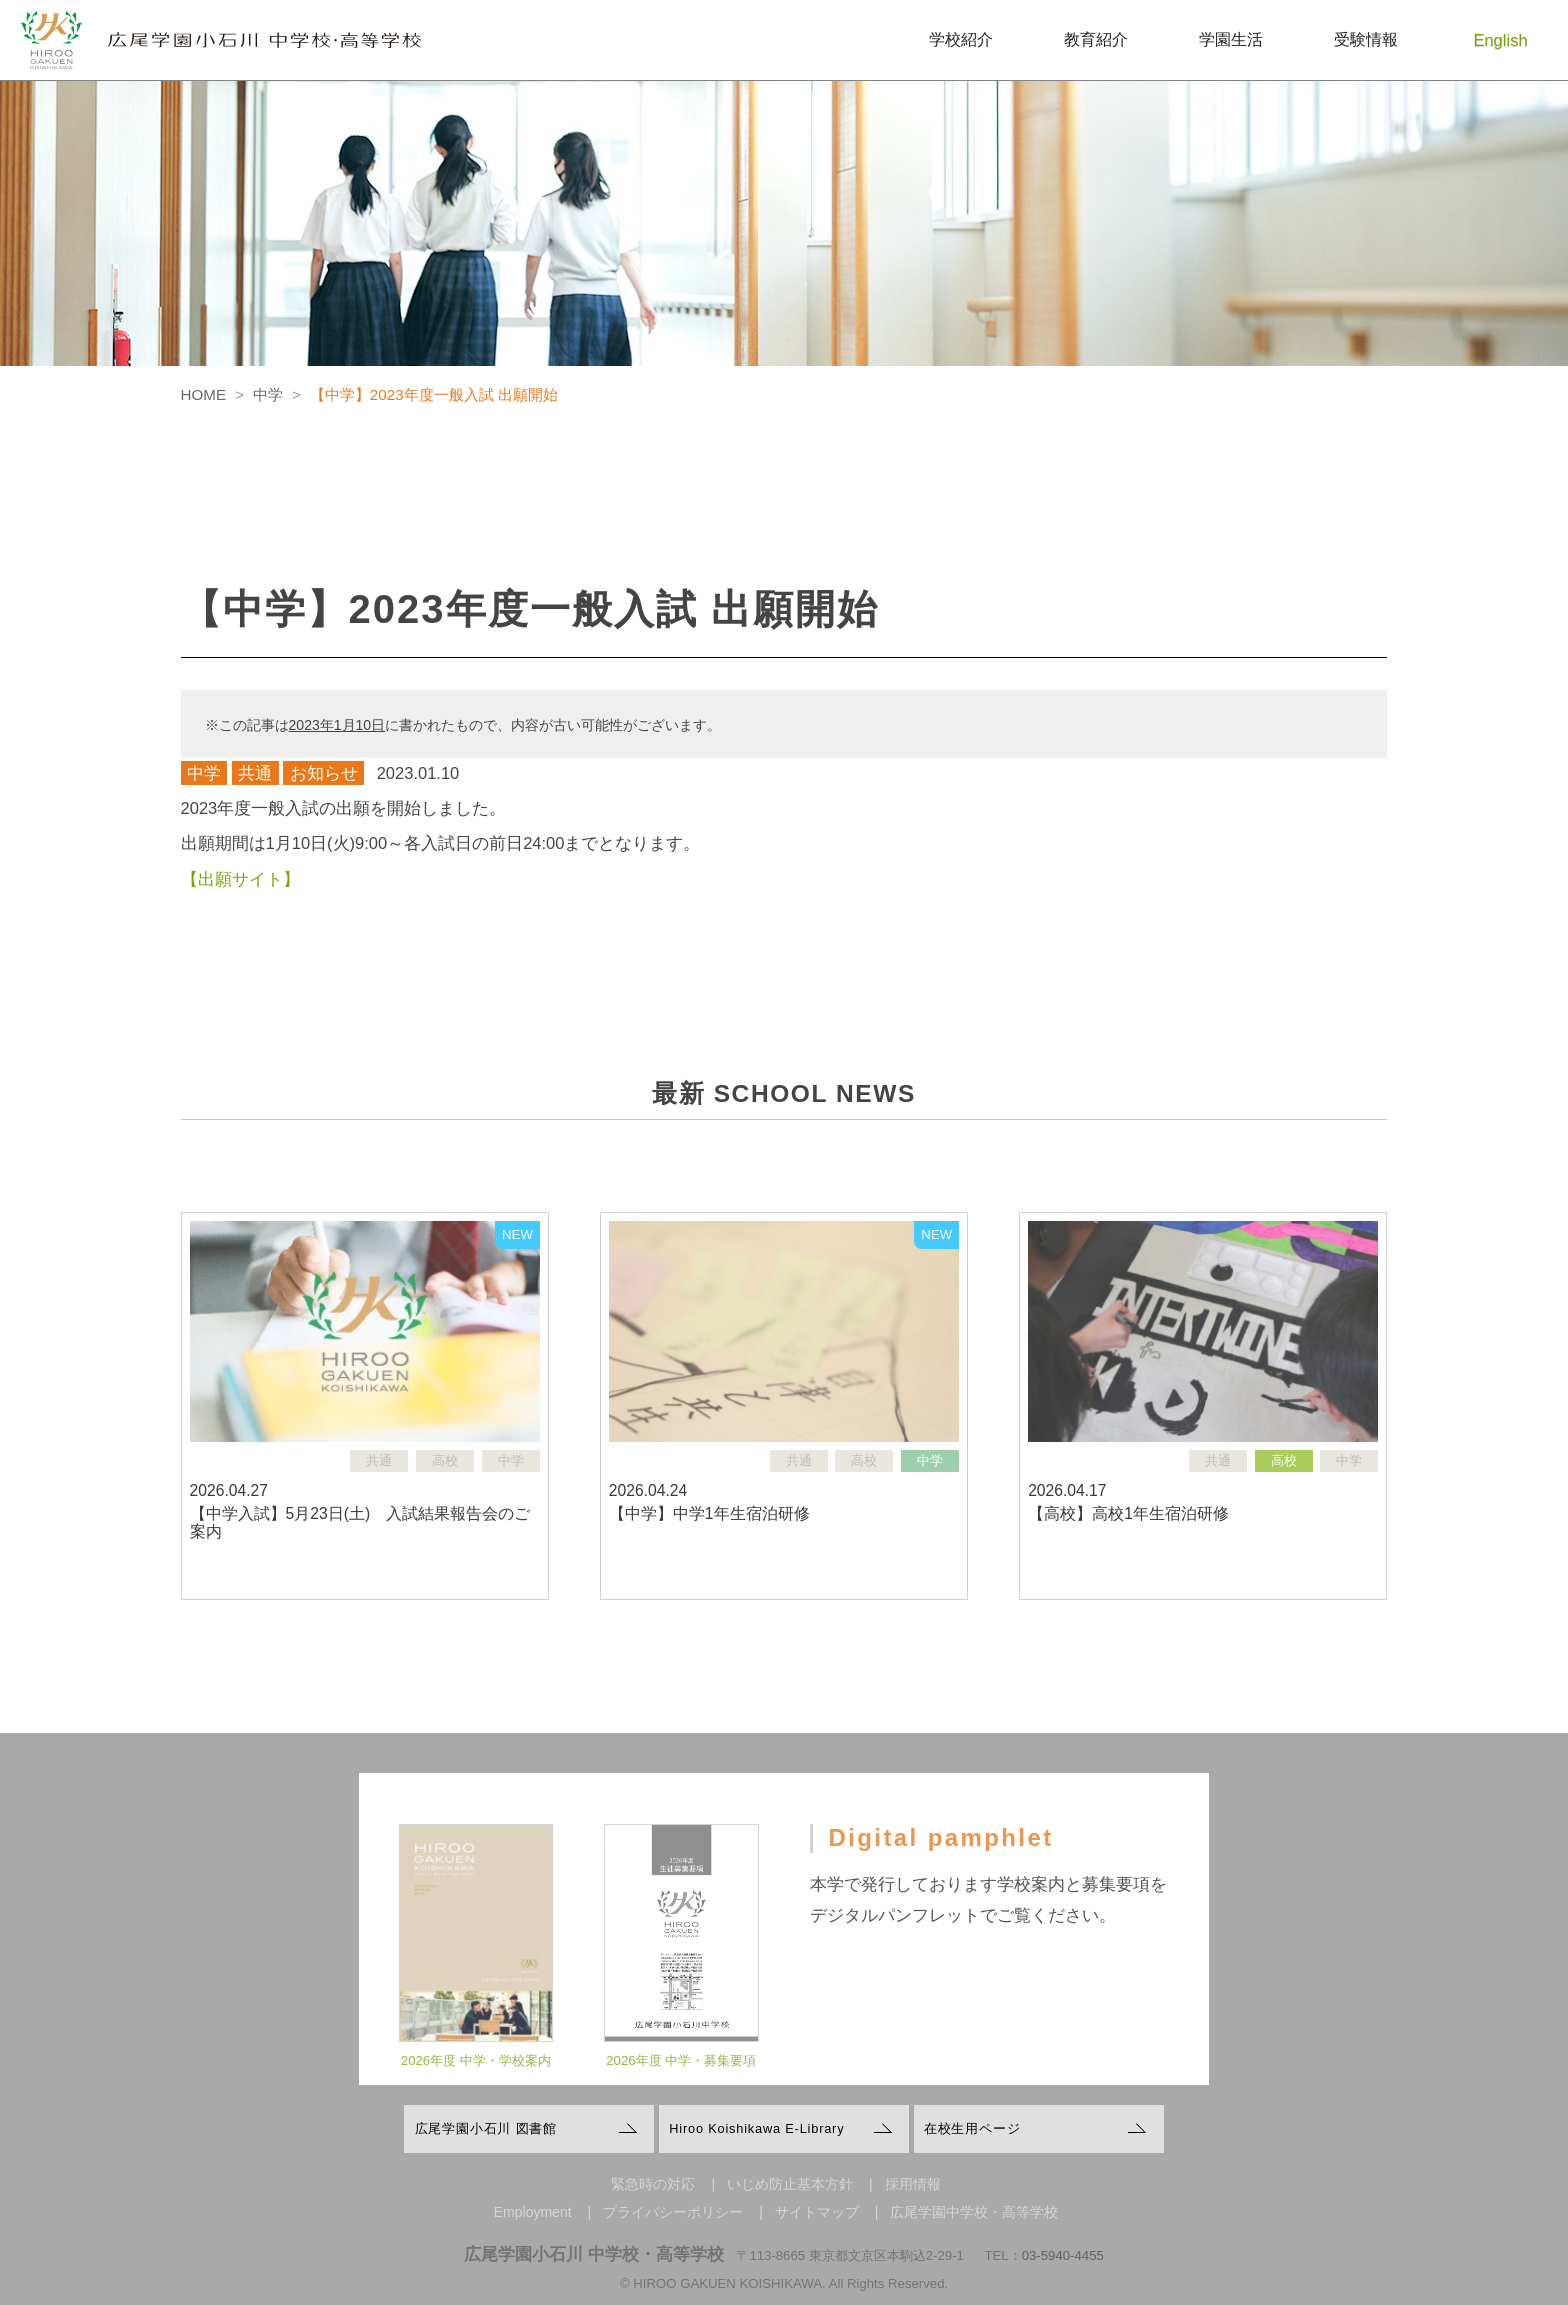 This screenshot has width=1568, height=2305. Describe the element at coordinates (974, 2212) in the screenshot. I see `広尾学園中学校・高等学校` at that location.